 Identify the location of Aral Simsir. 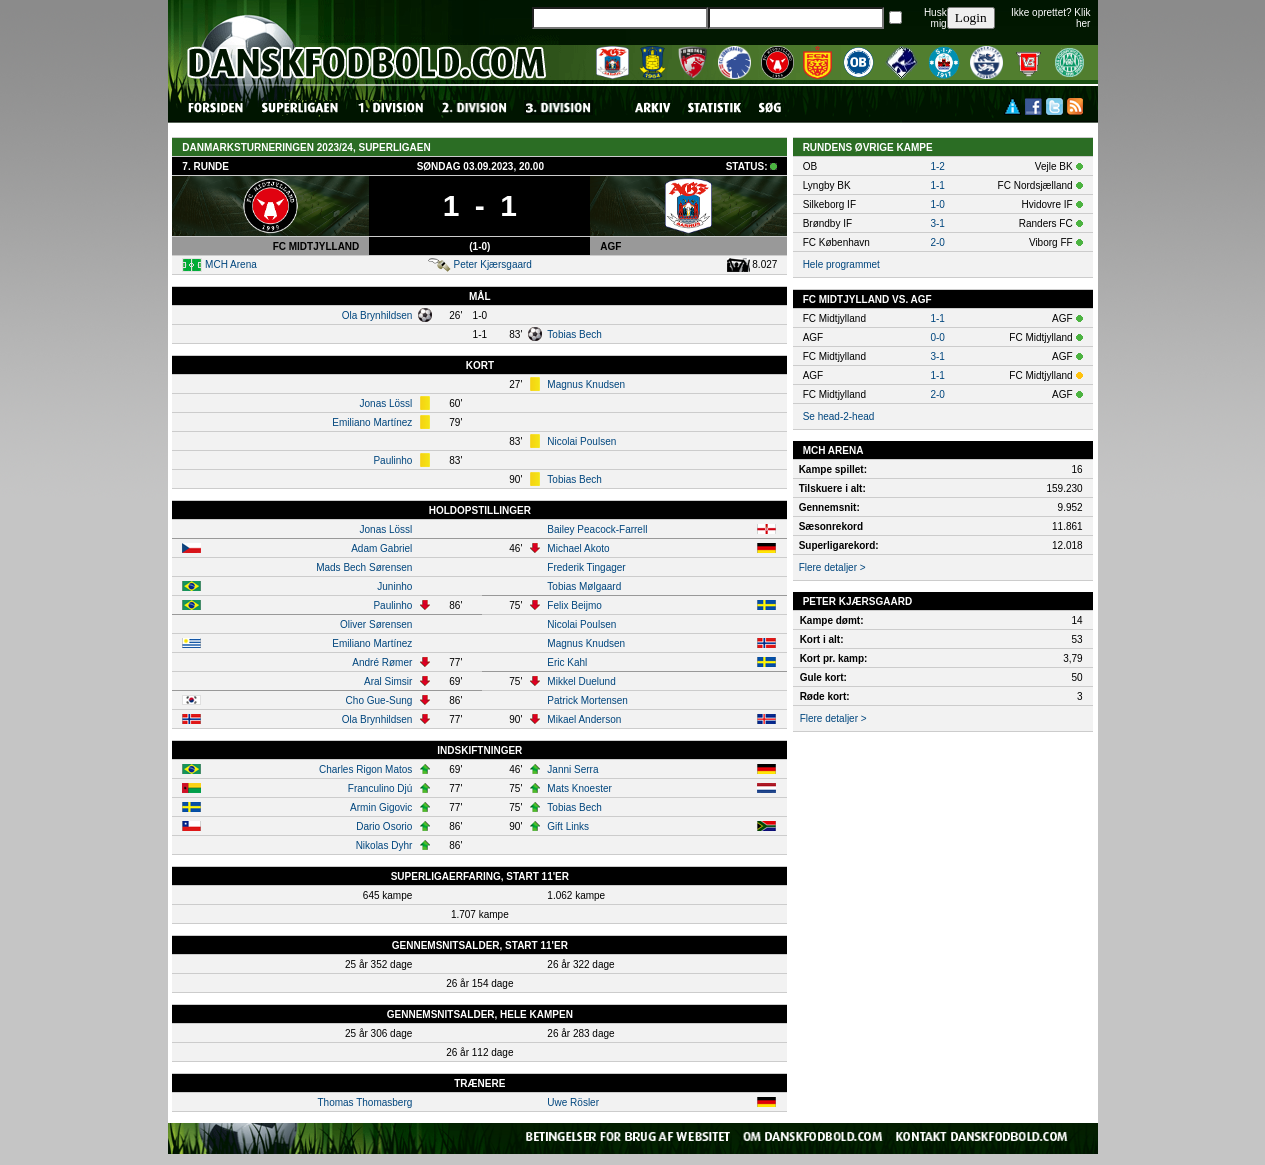
(388, 681).